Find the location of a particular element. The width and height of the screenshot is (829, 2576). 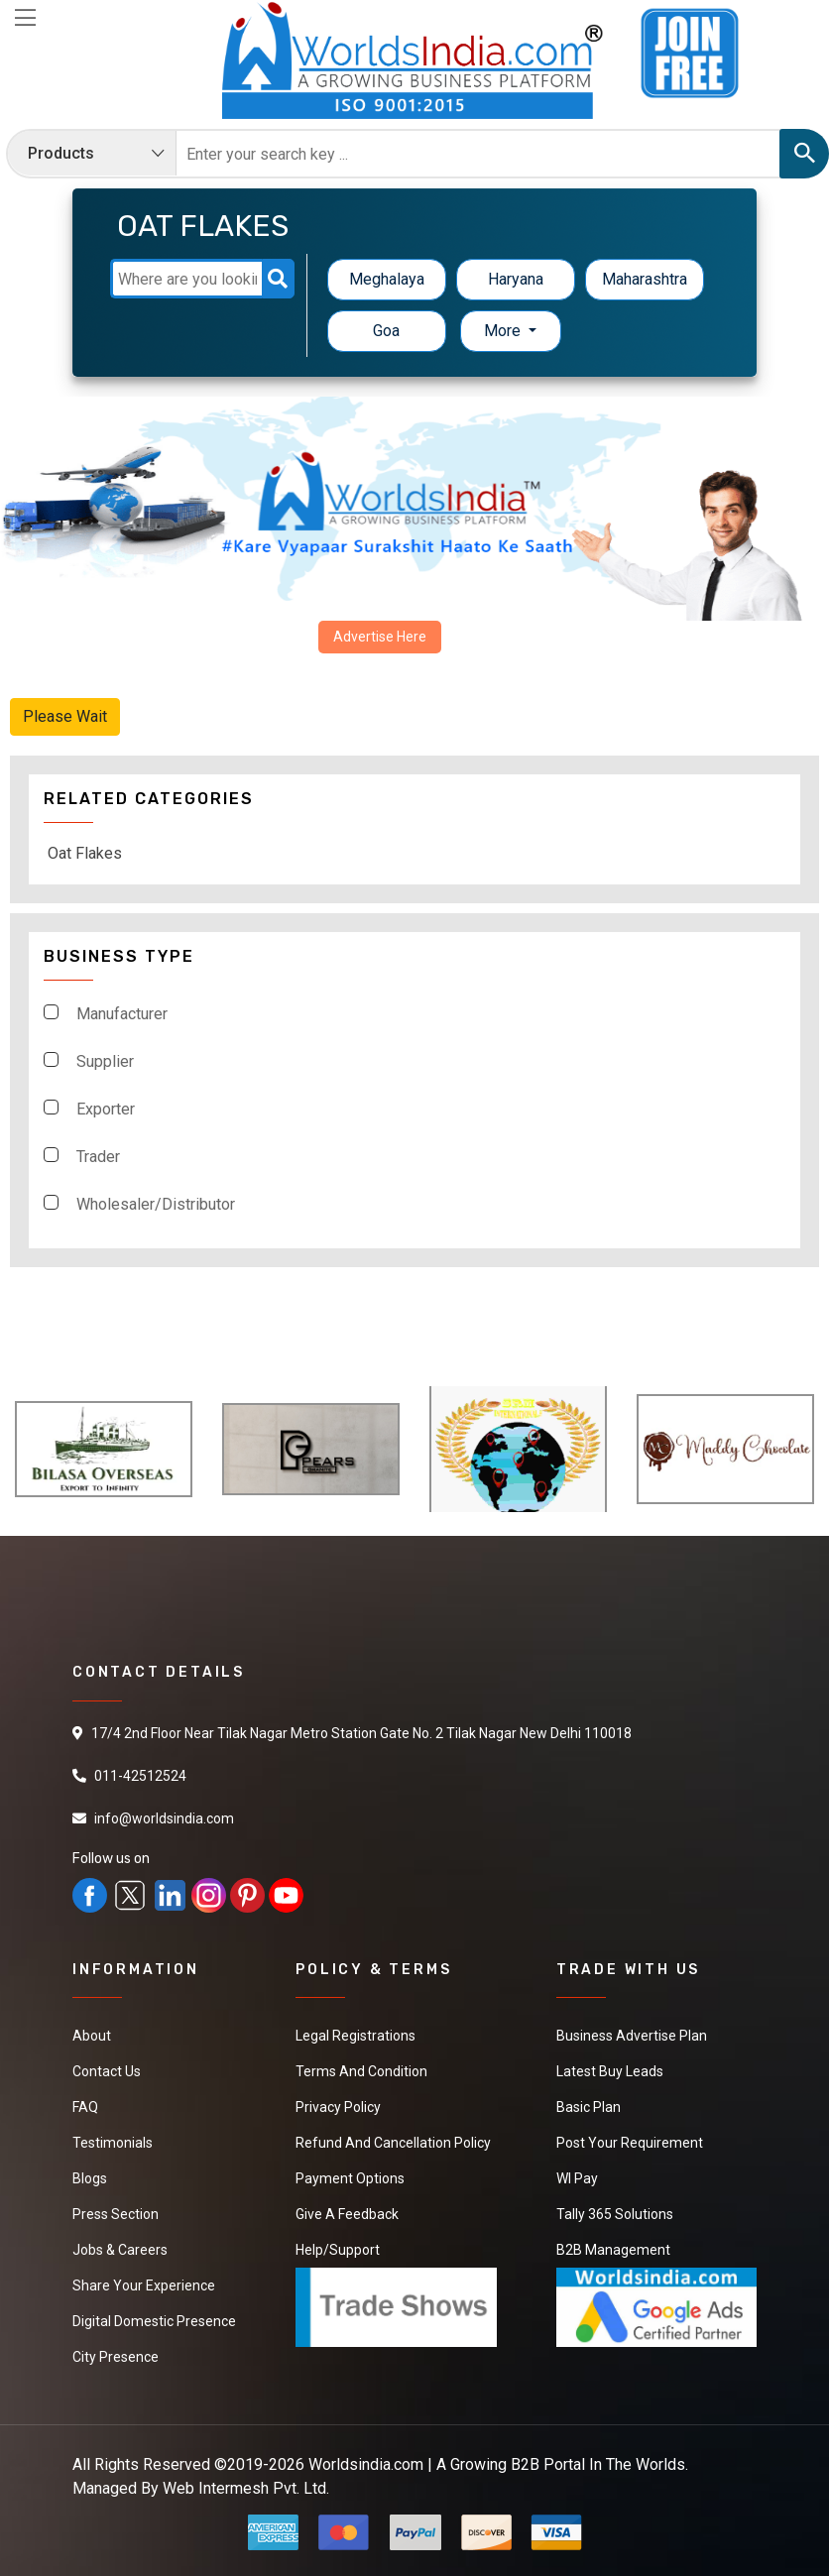

Maharashtra is located at coordinates (644, 279).